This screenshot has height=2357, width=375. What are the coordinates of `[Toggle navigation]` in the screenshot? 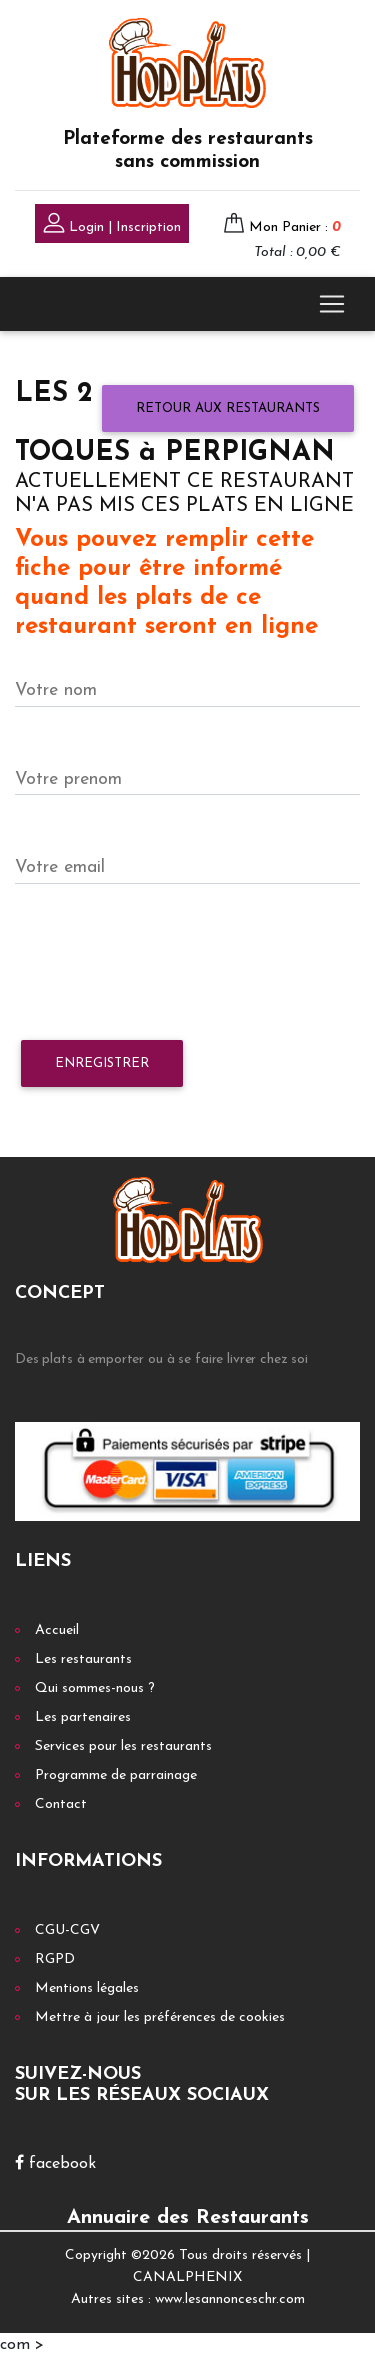 It's located at (332, 304).